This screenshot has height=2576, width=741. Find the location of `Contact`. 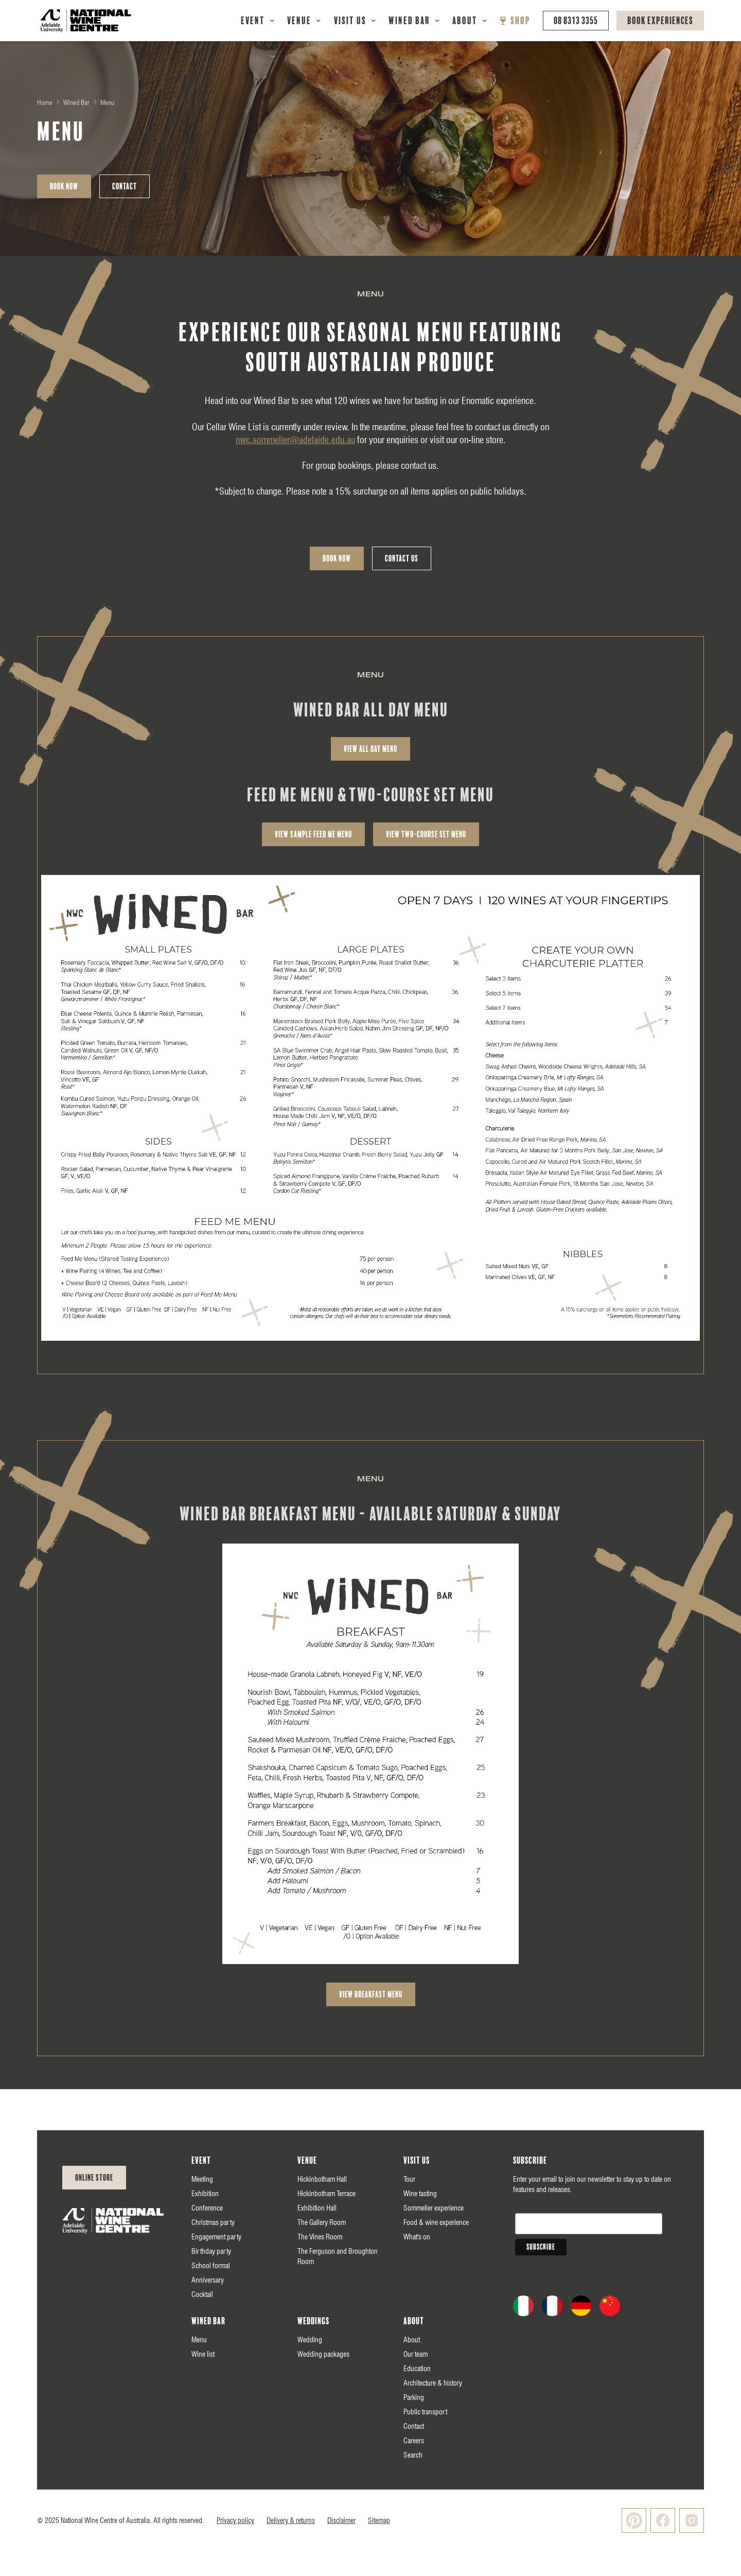

Contact is located at coordinates (124, 186).